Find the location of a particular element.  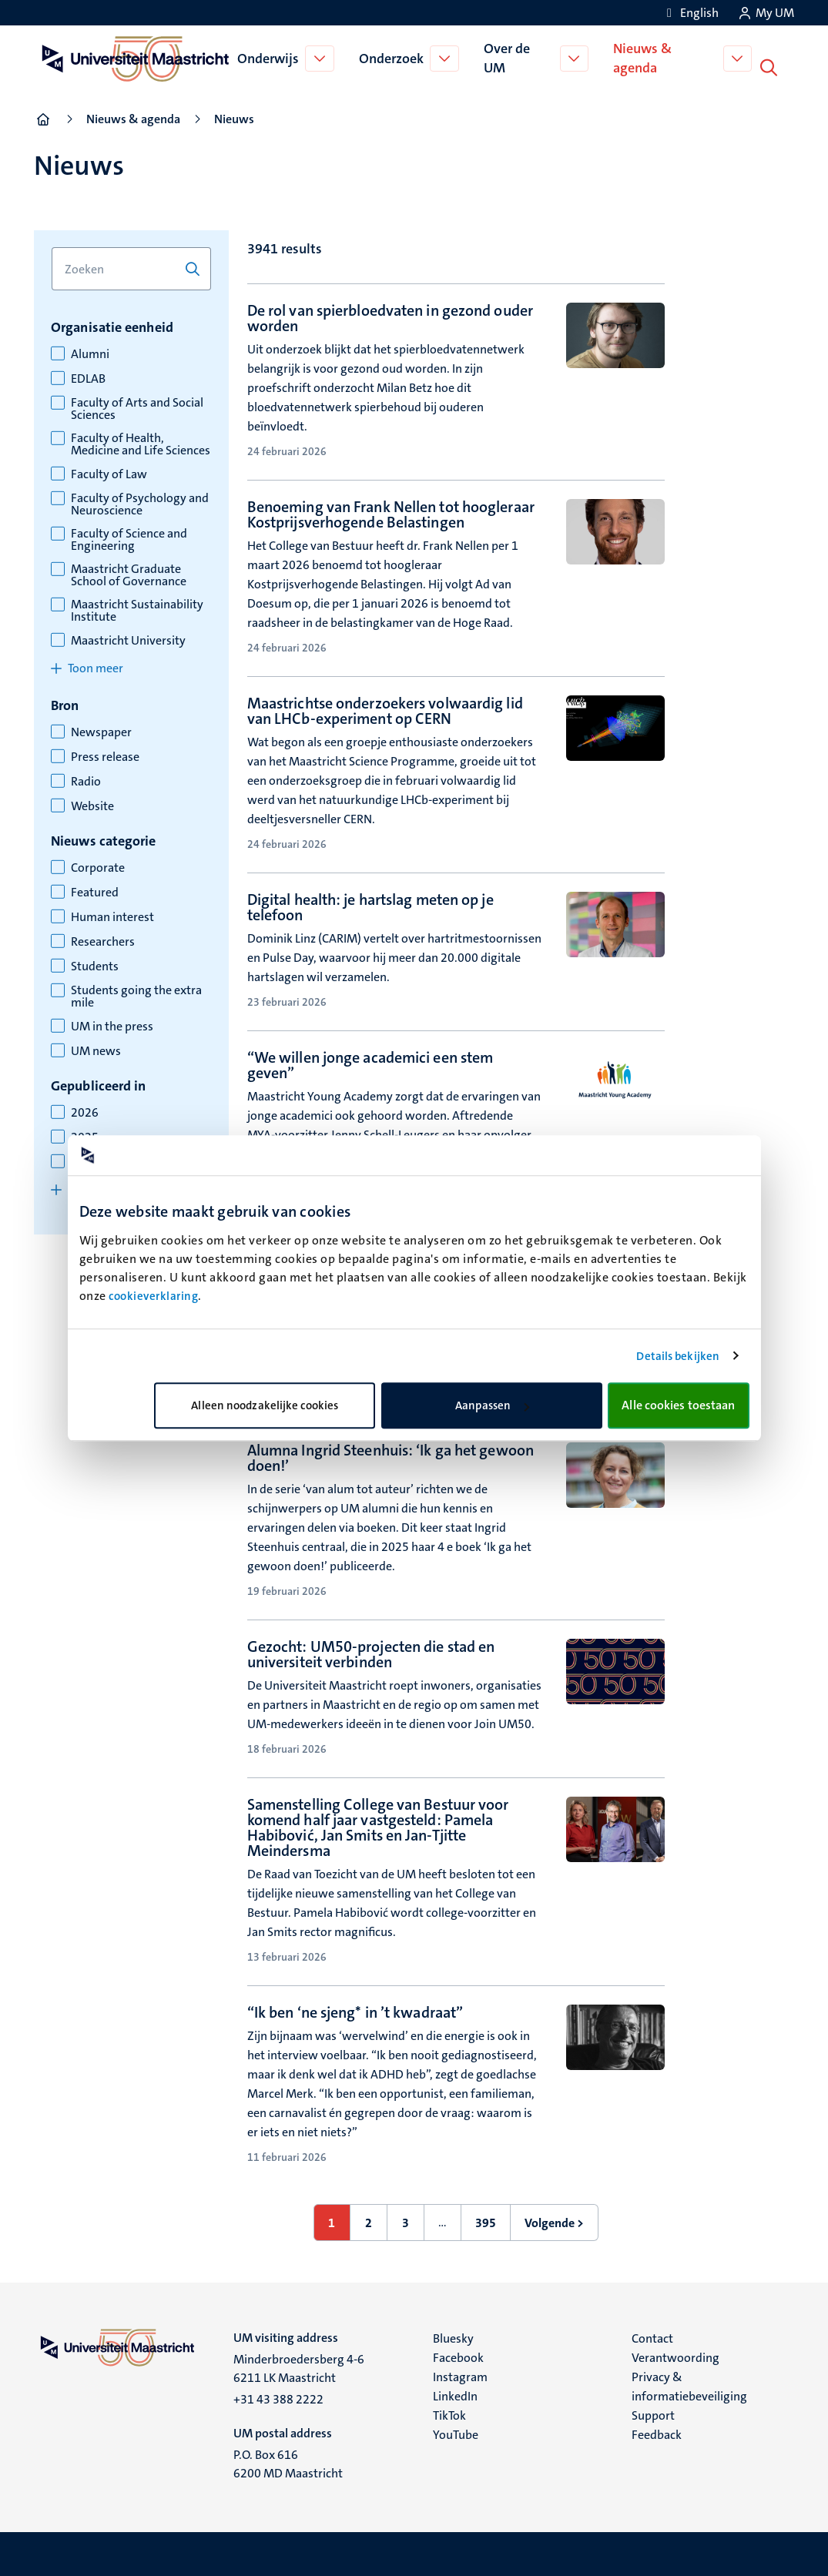

Corporate is located at coordinates (98, 865).